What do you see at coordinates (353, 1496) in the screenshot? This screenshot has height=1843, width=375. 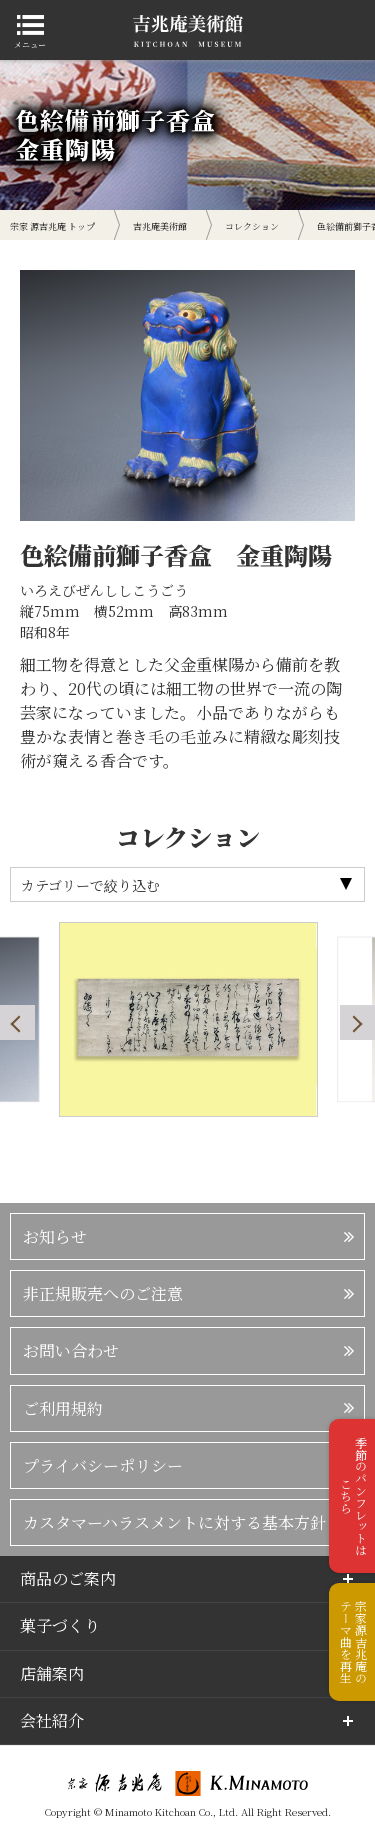 I see `季節のパンフレットはこちら` at bounding box center [353, 1496].